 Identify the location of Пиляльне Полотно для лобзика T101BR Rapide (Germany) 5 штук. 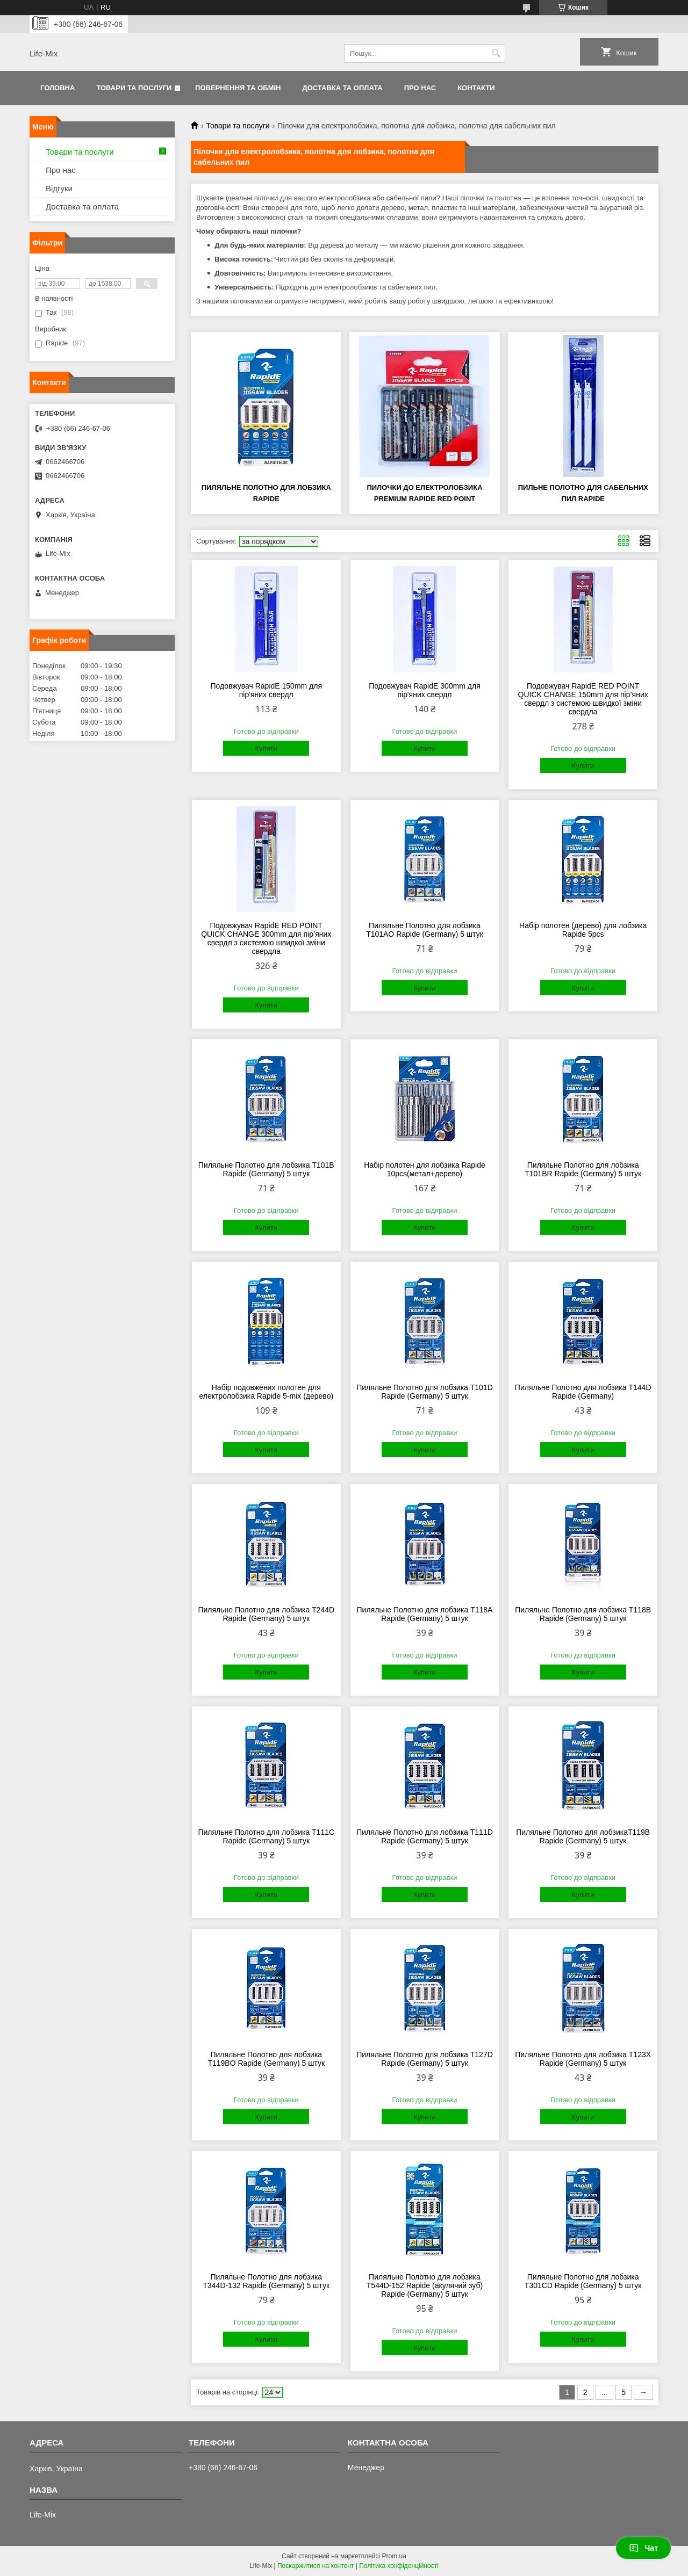
(583, 1169).